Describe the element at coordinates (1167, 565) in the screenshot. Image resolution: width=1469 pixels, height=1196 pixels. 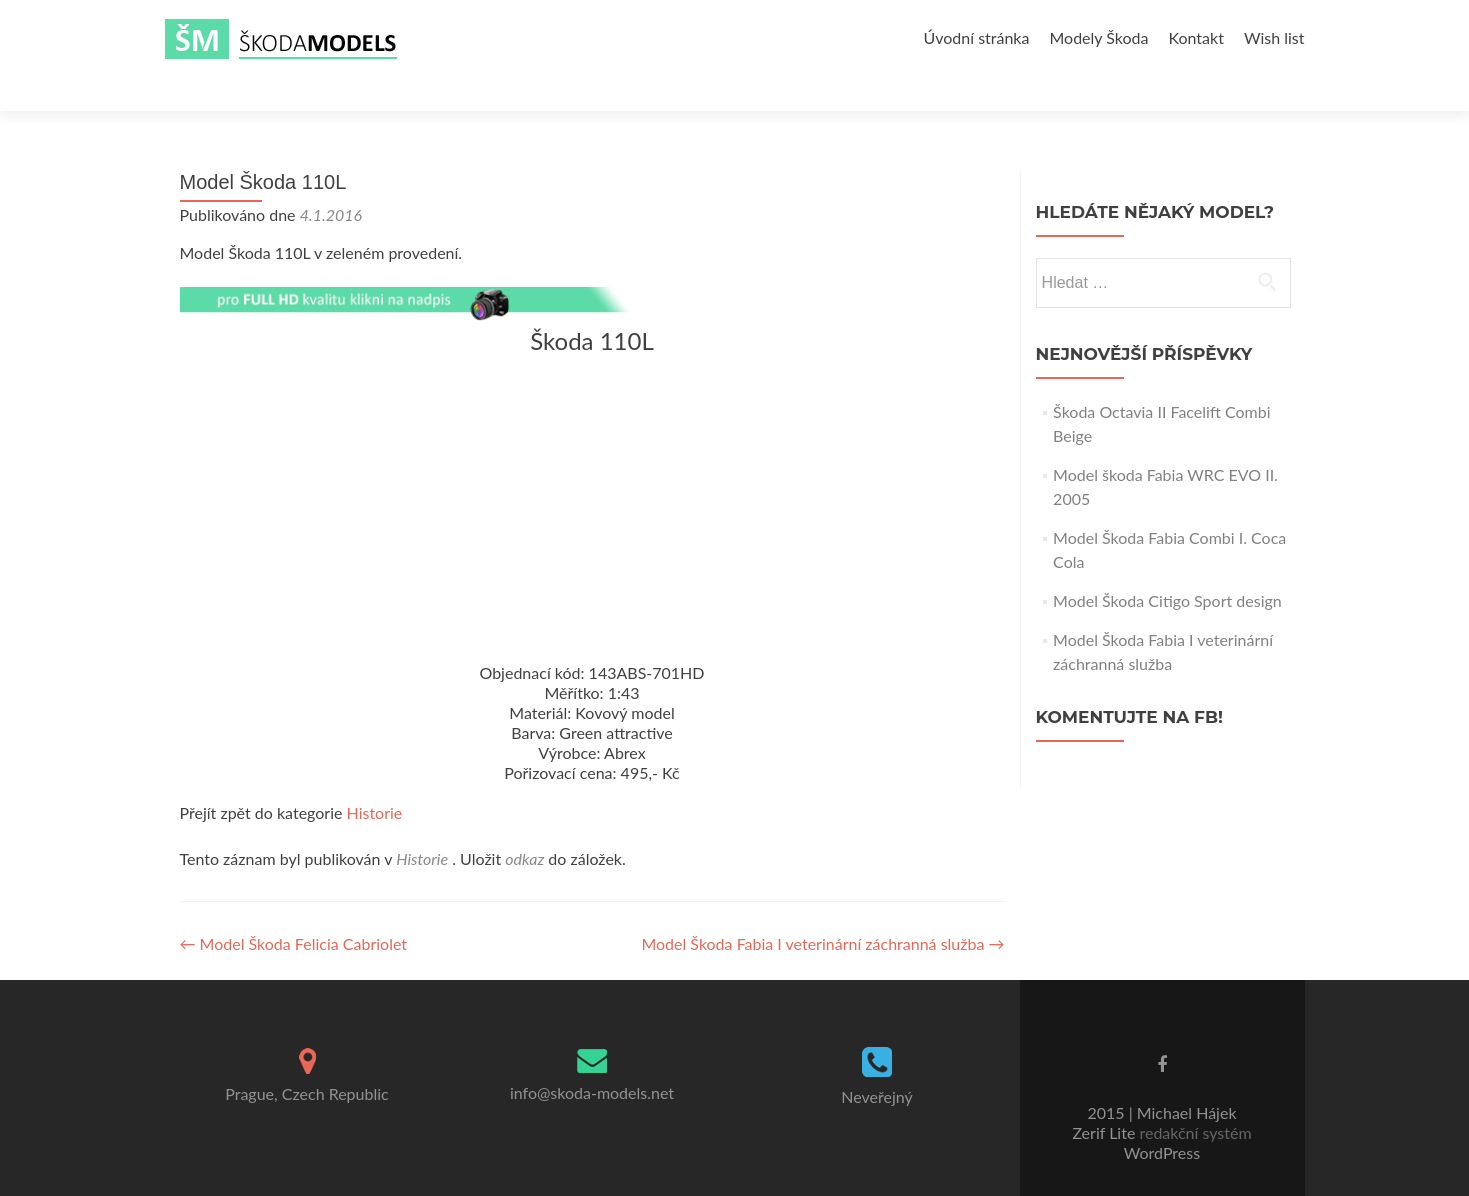
I see `Model Škoda Citigo Sport design` at that location.